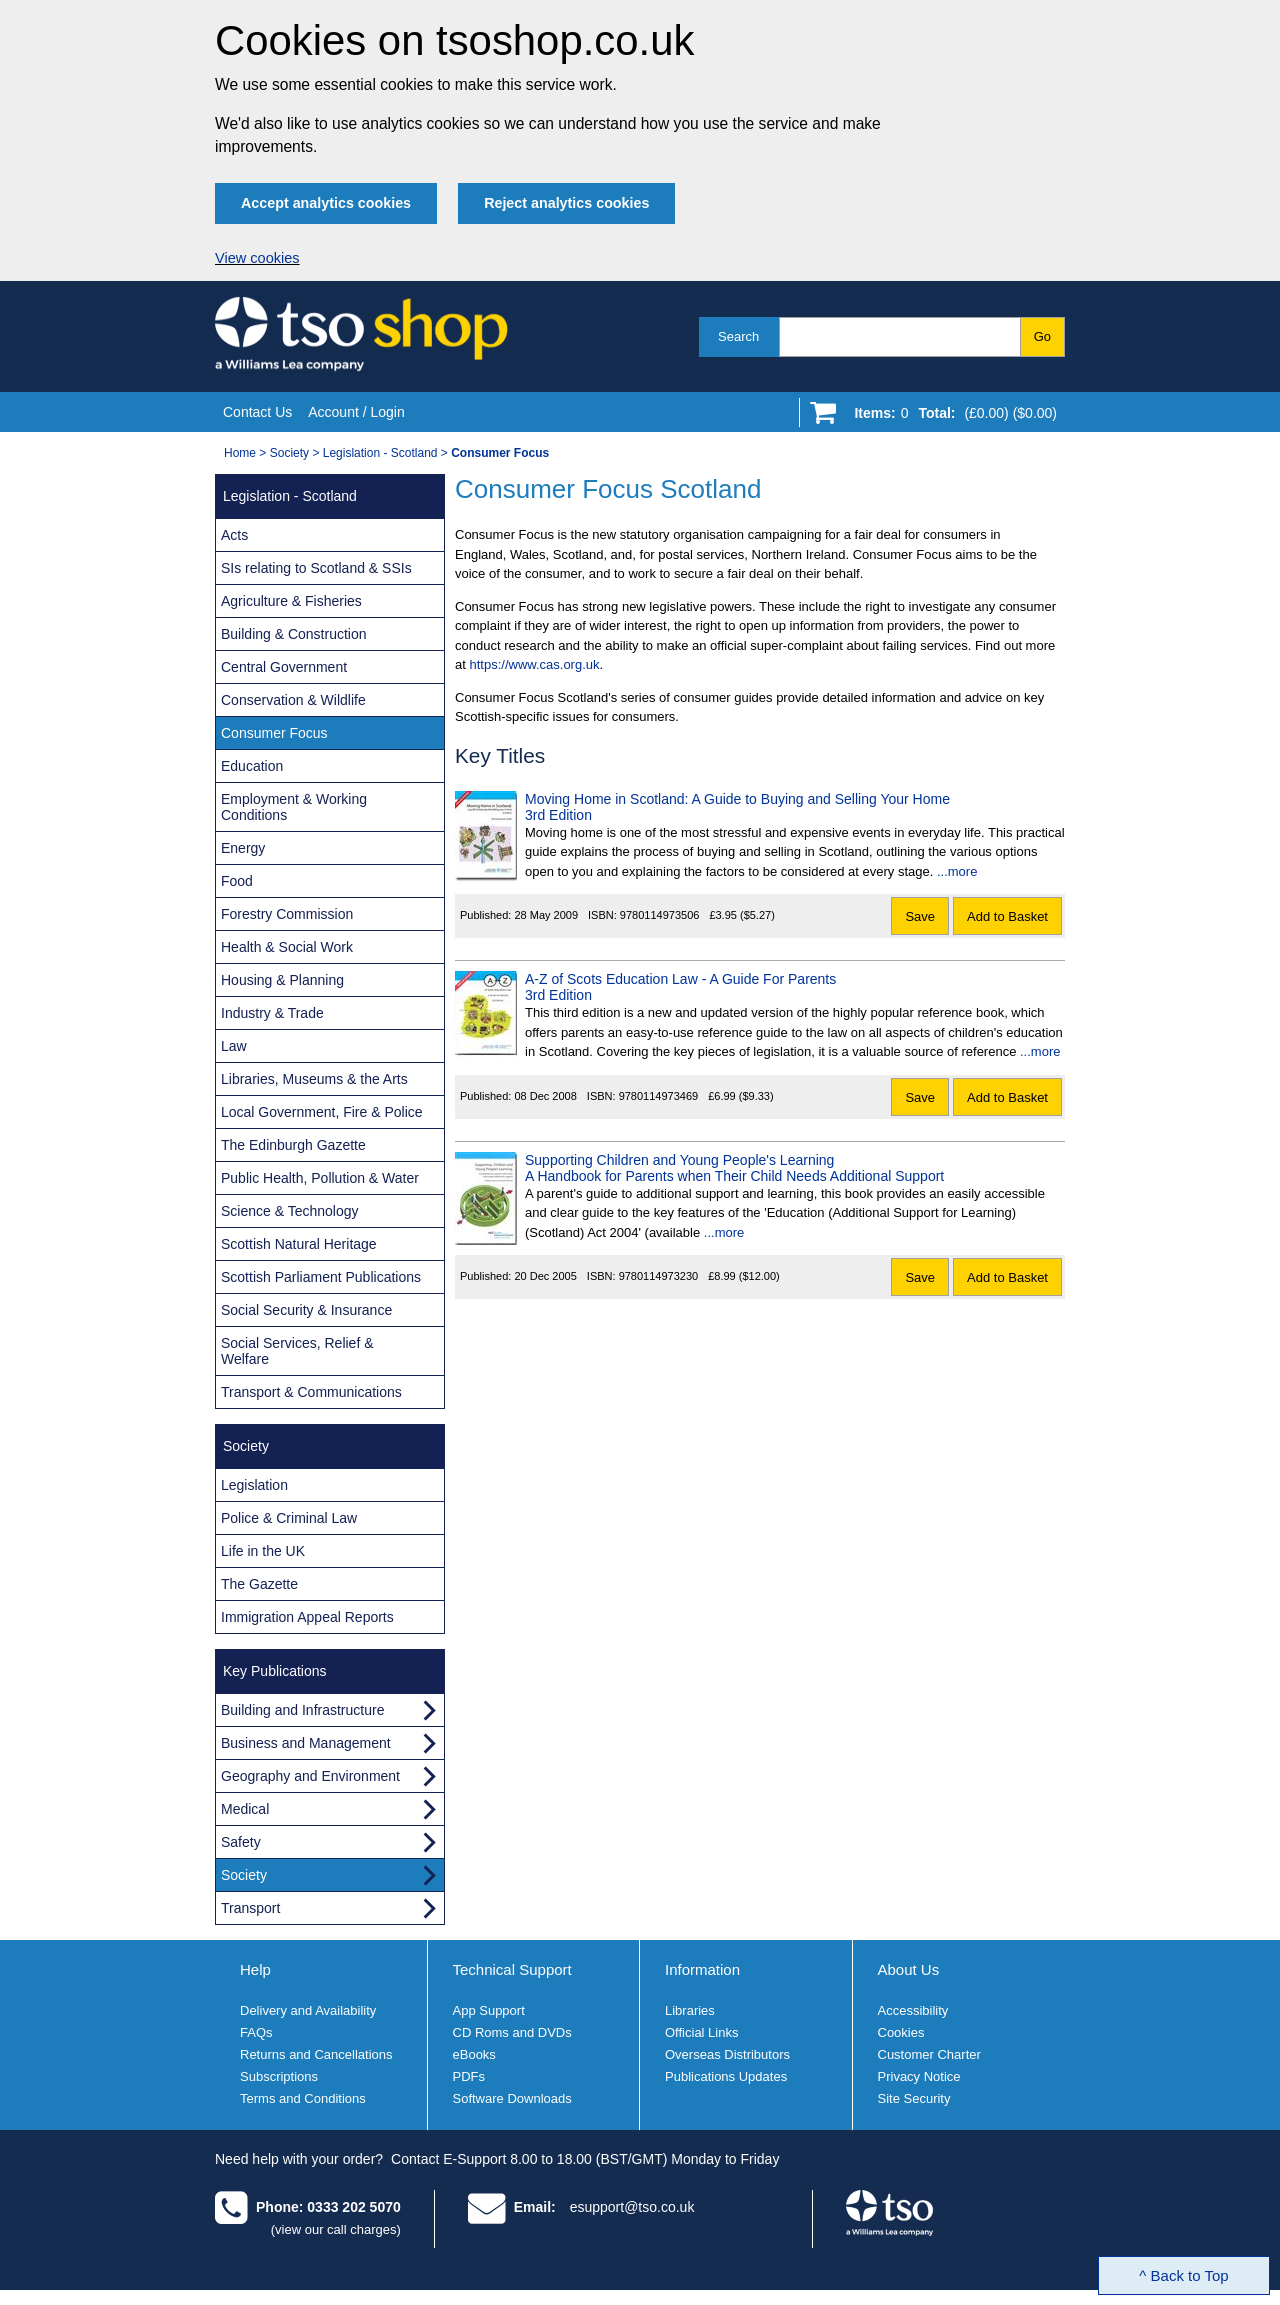  Describe the element at coordinates (279, 2076) in the screenshot. I see `Subscriptions` at that location.